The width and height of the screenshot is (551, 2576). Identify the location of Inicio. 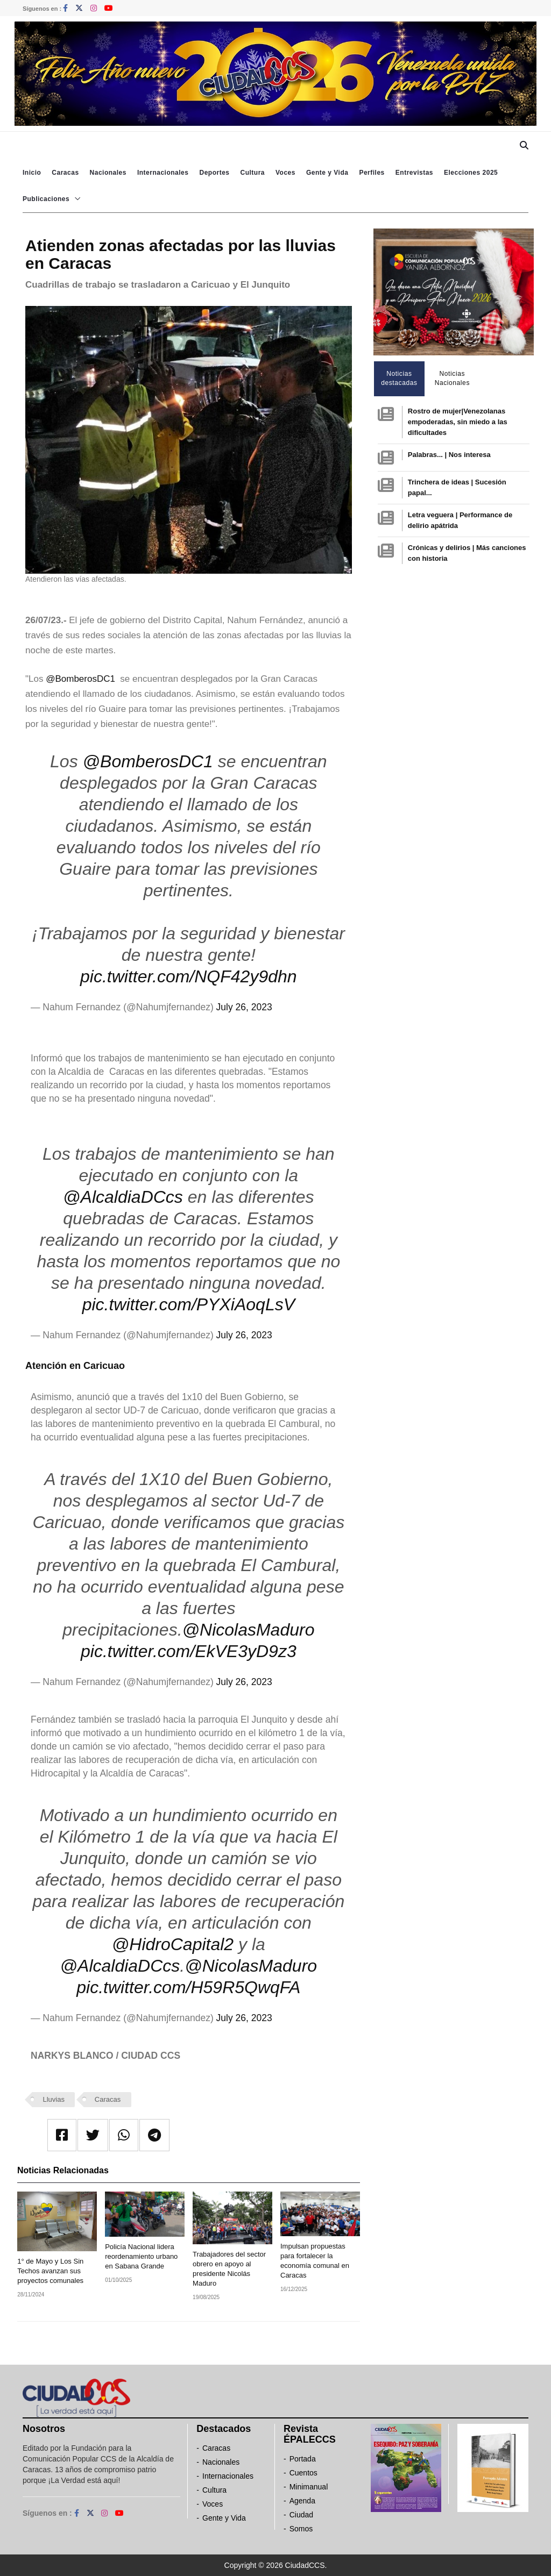
(32, 172).